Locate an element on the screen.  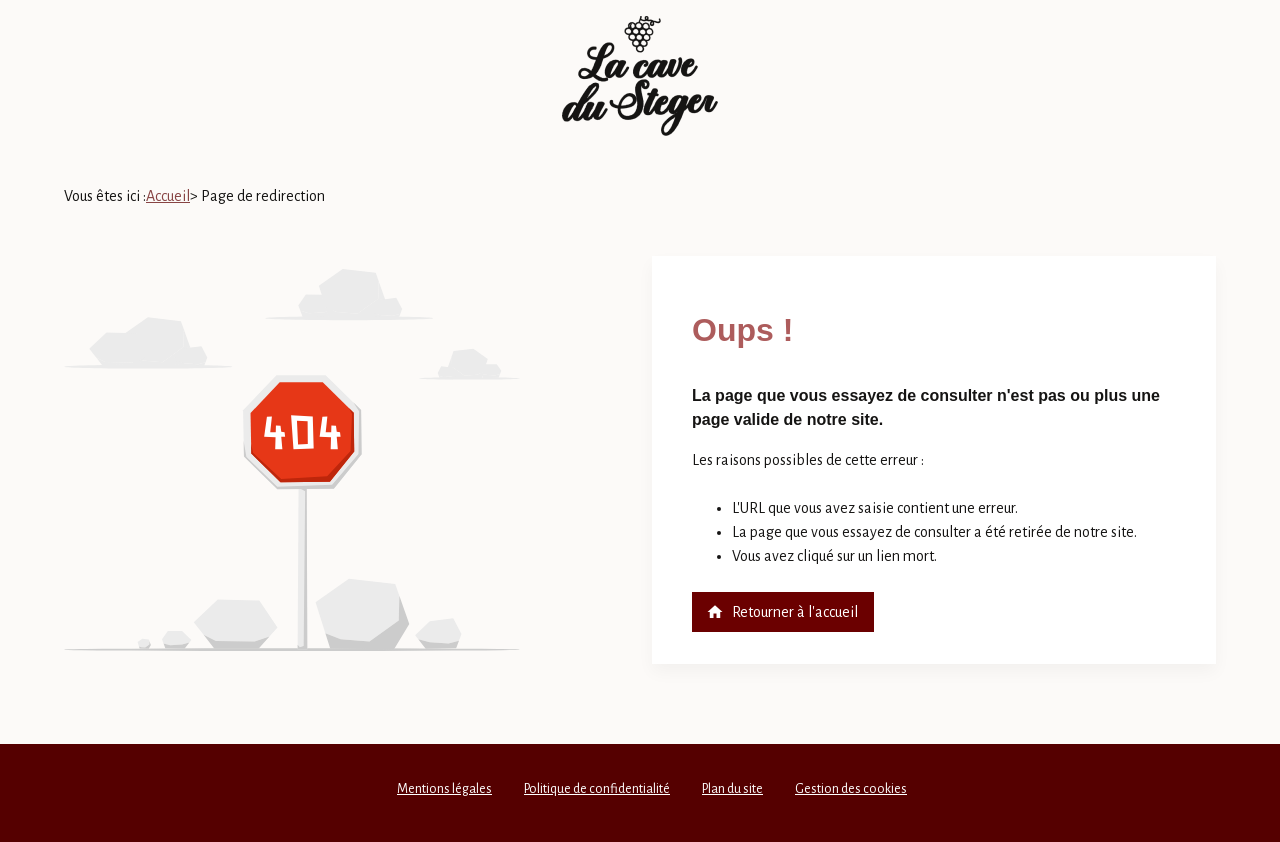
Gestion des cookies is located at coordinates (851, 789).